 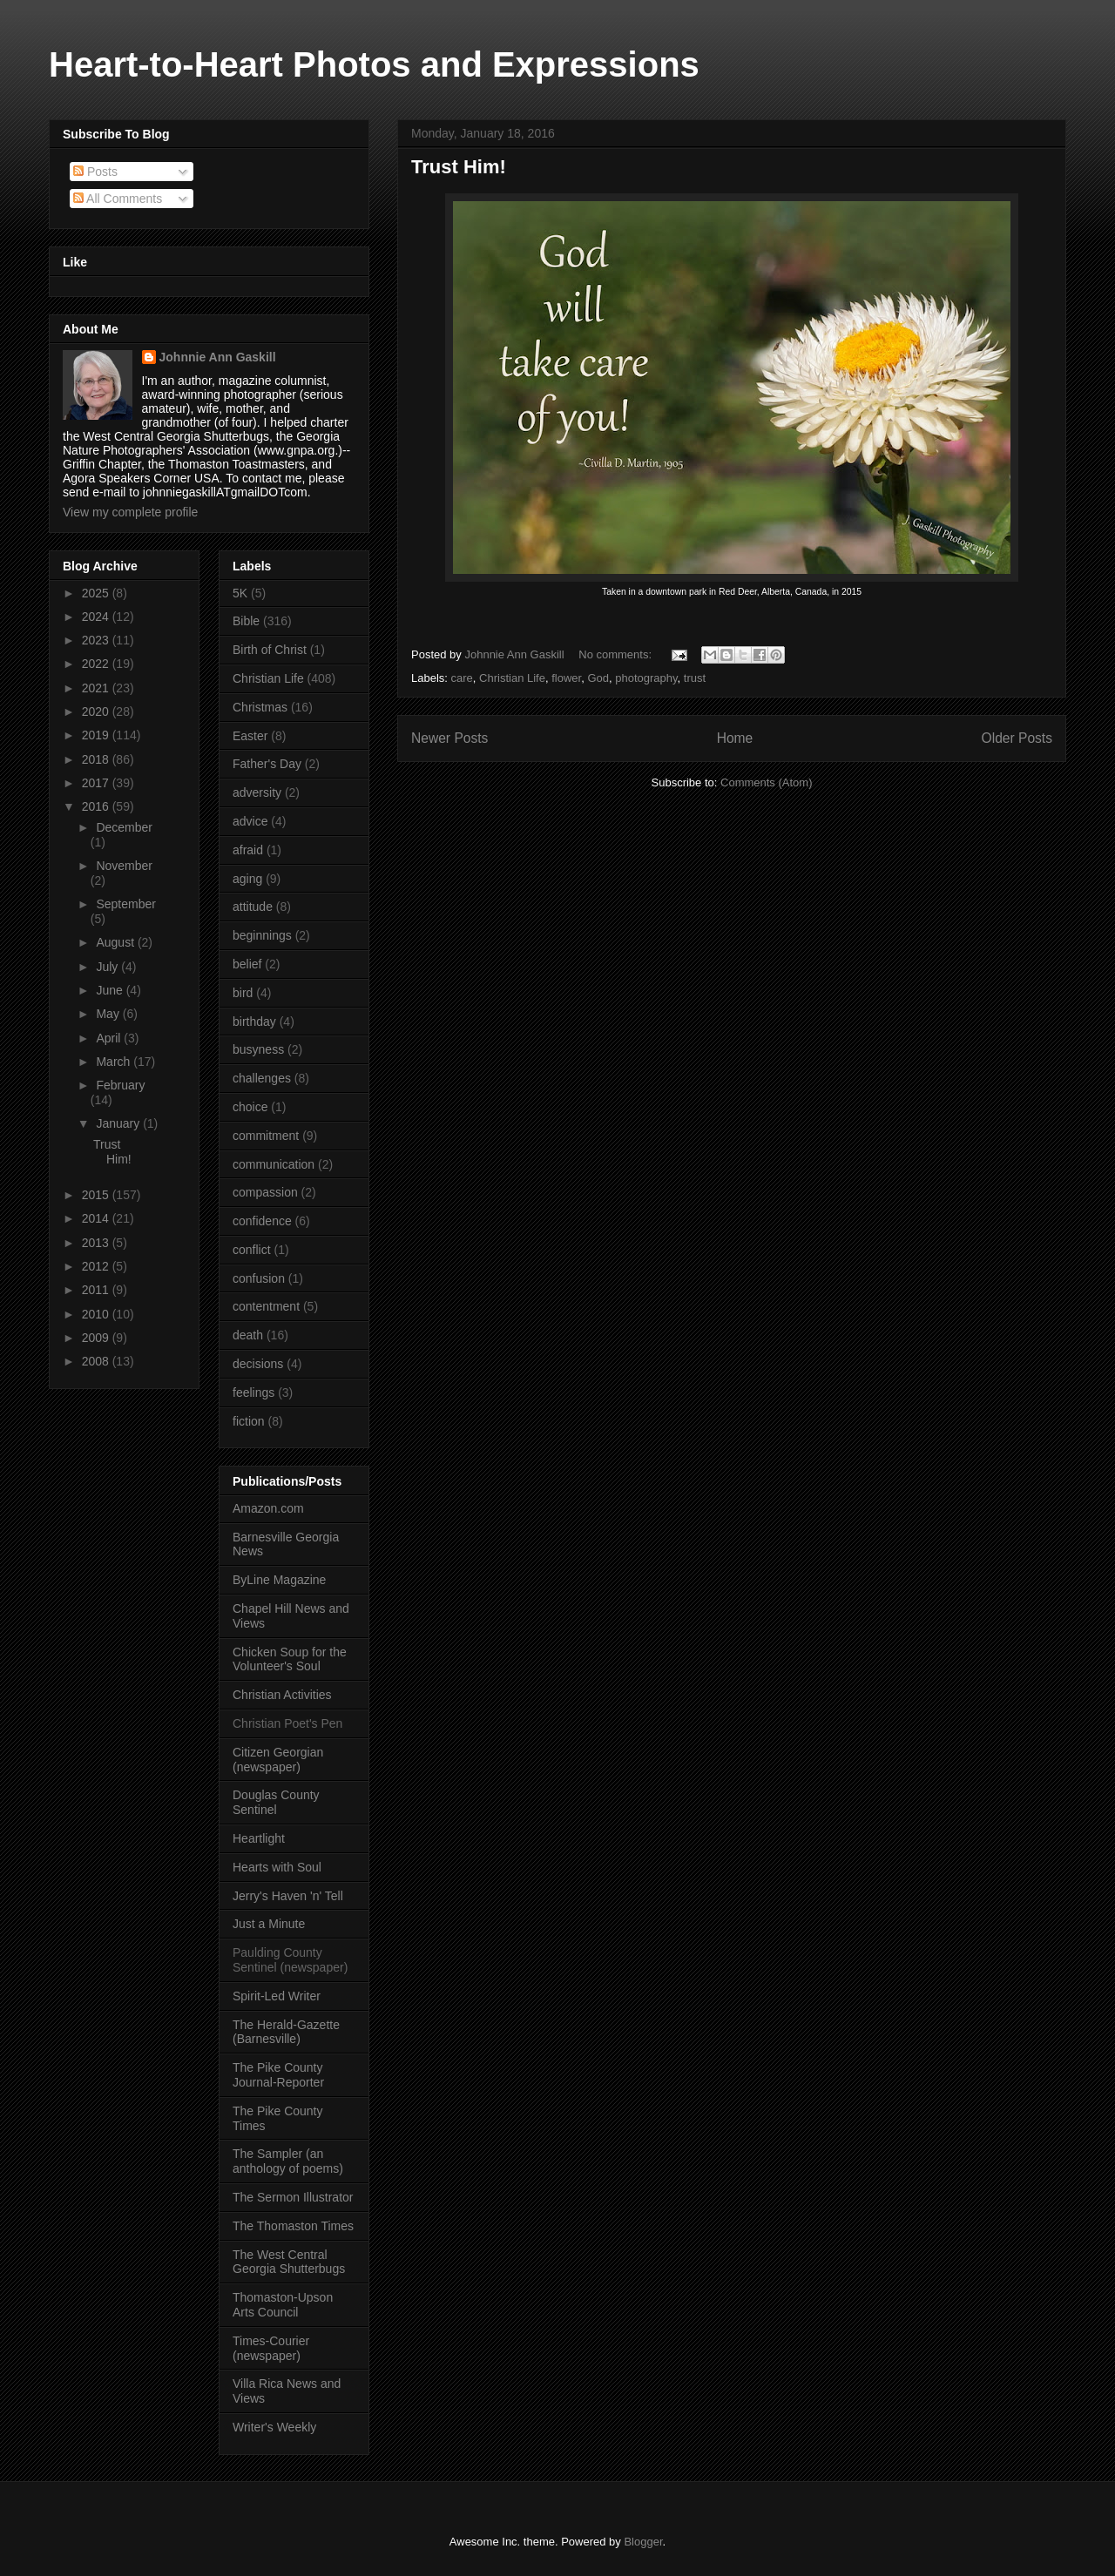 What do you see at coordinates (97, 1338) in the screenshot?
I see `2009` at bounding box center [97, 1338].